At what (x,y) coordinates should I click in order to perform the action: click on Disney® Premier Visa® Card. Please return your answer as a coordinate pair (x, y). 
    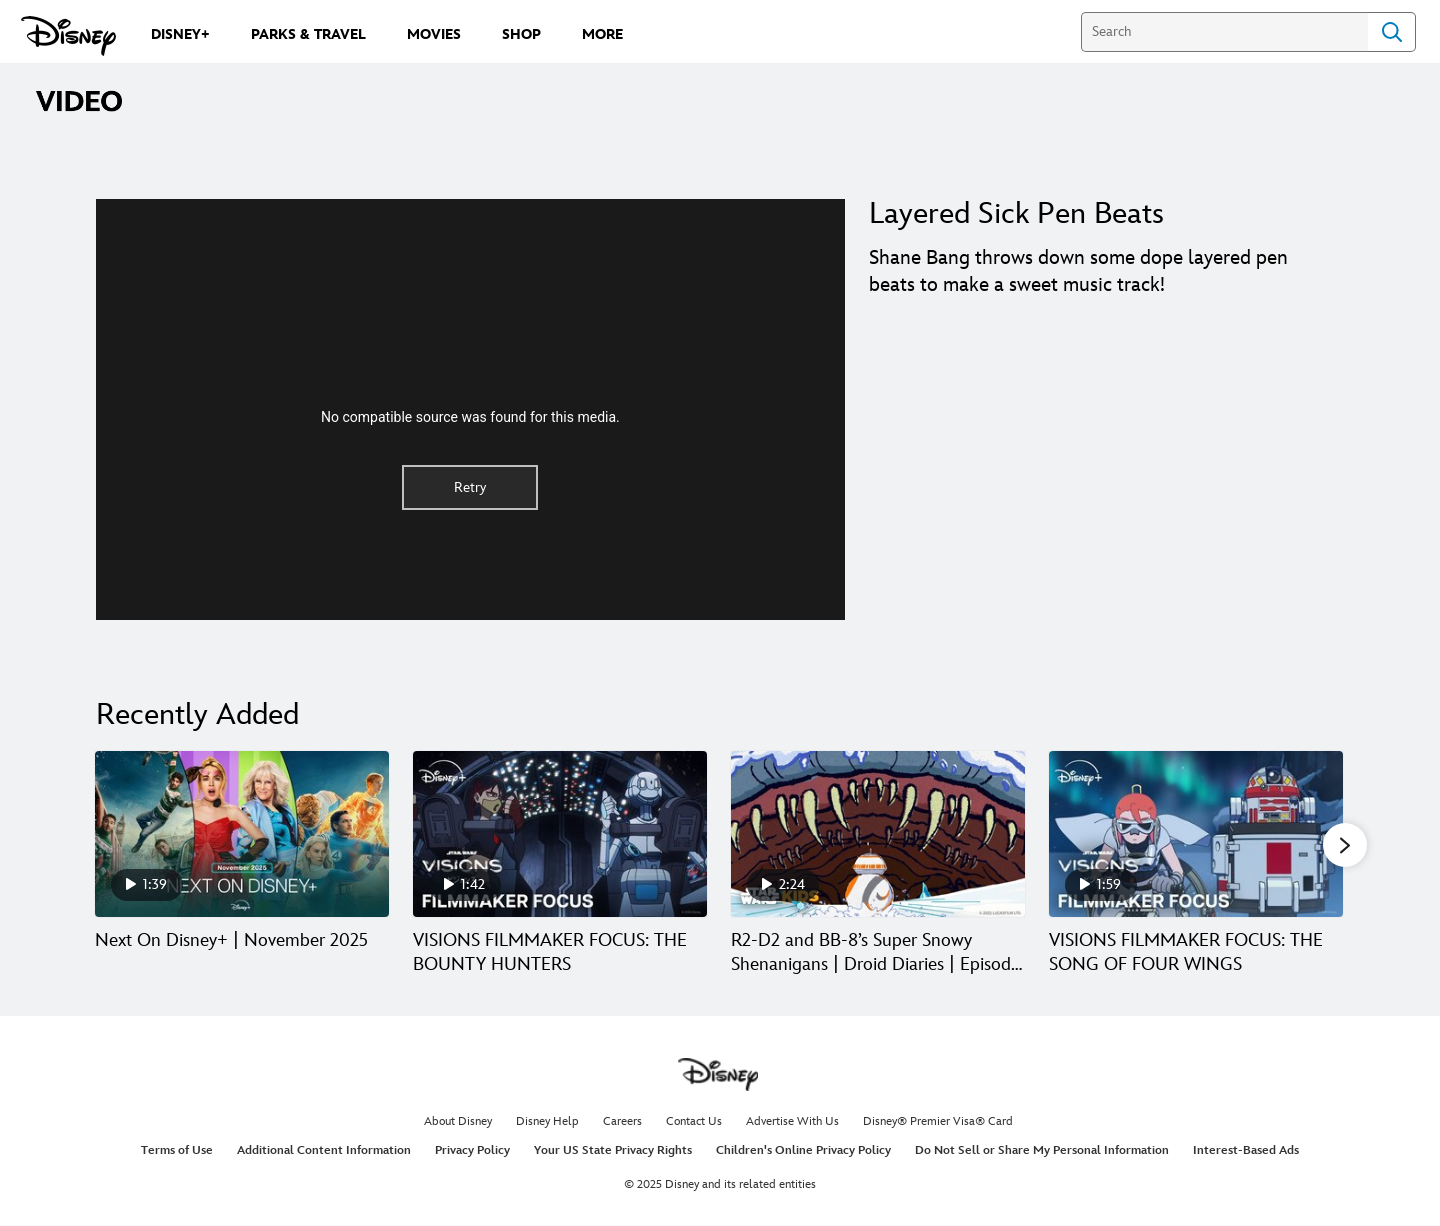
    Looking at the image, I should click on (938, 1122).